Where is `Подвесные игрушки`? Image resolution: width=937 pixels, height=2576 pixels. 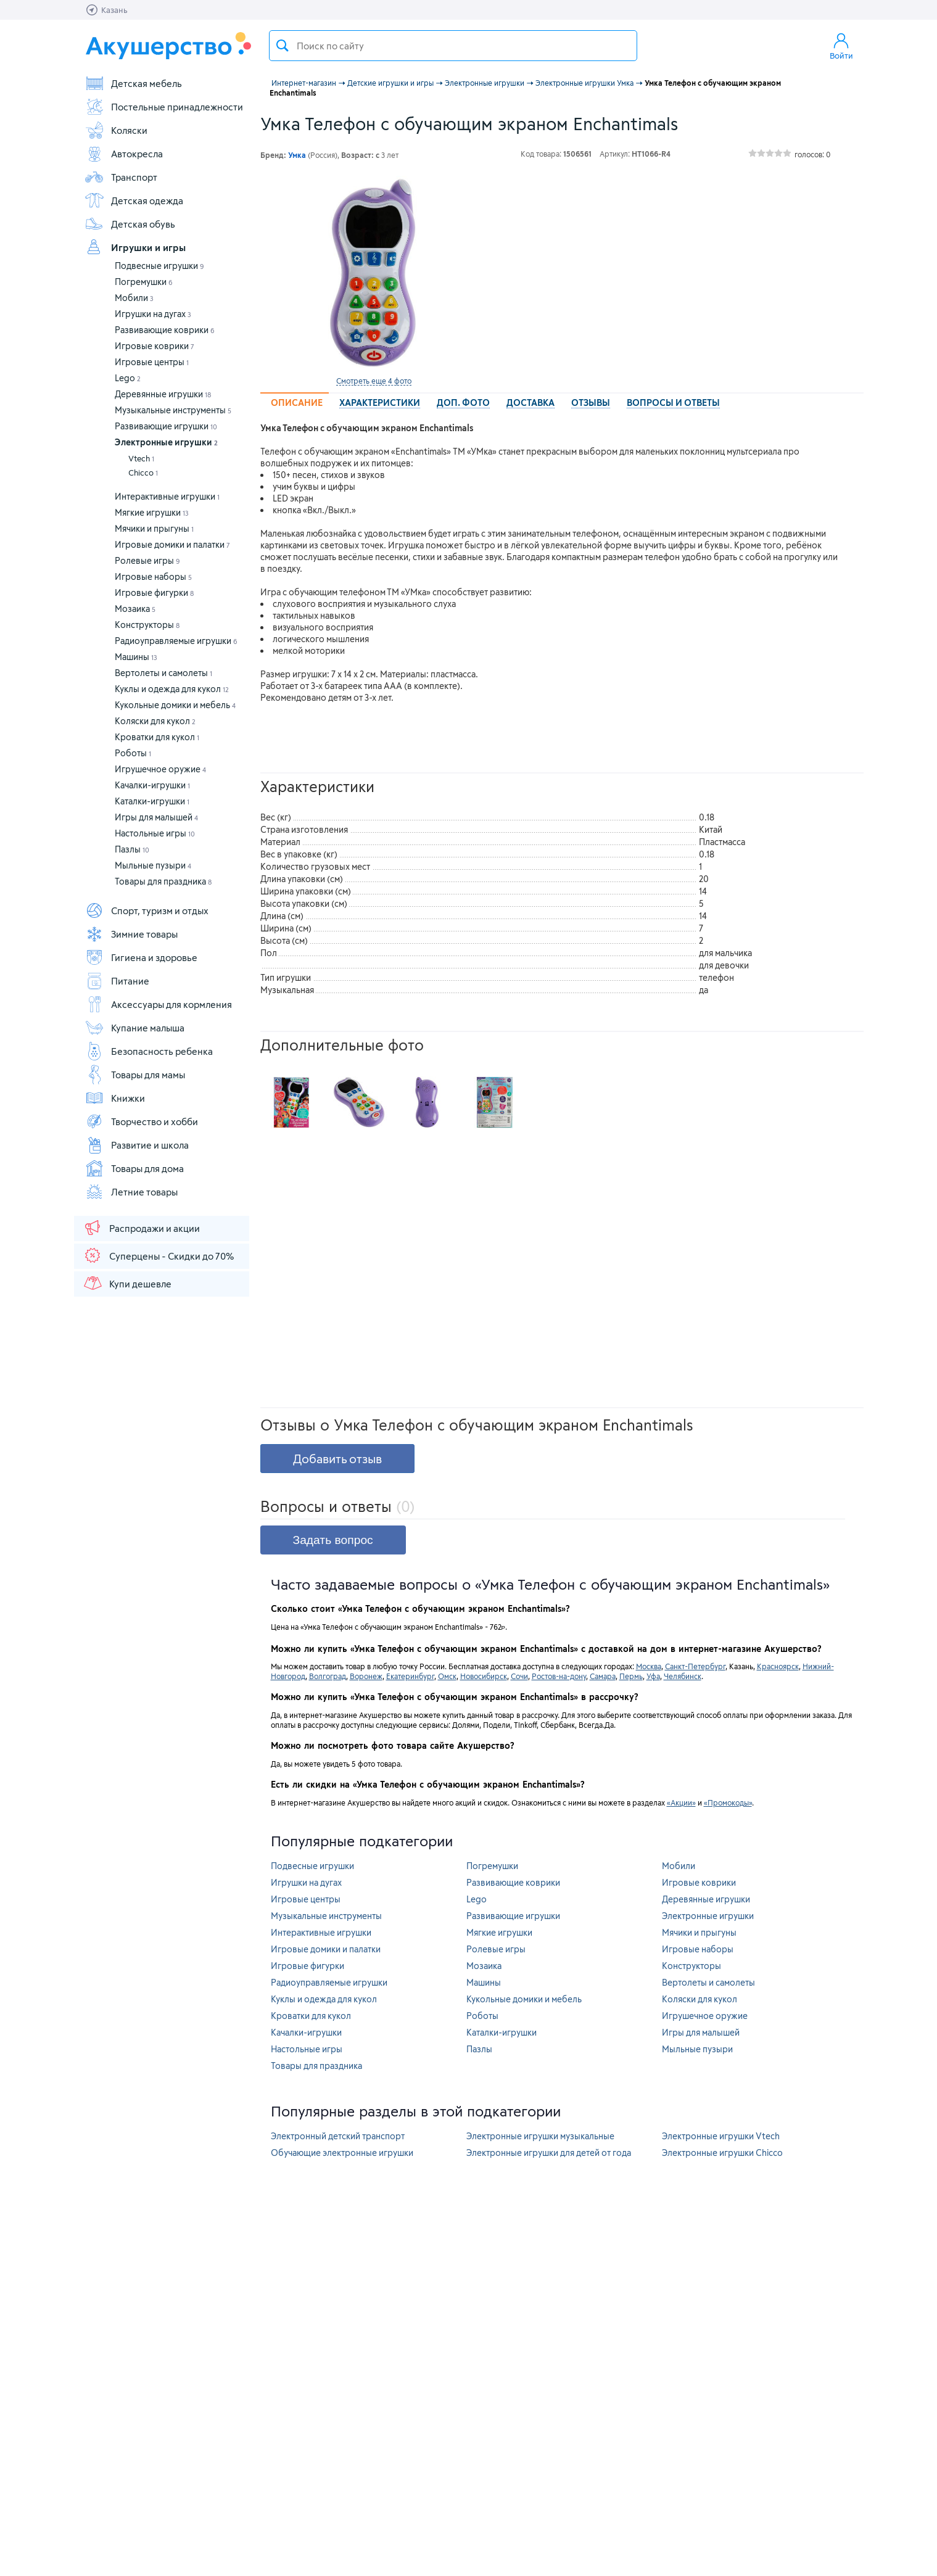
Подвесные игрушки is located at coordinates (159, 265).